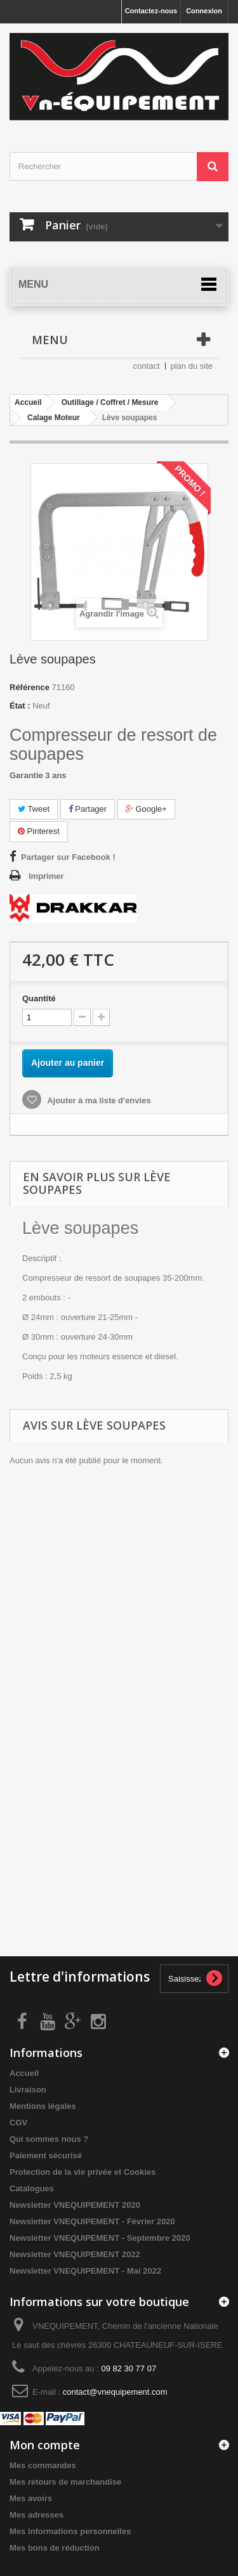  What do you see at coordinates (45, 2444) in the screenshot?
I see `Mon compte` at bounding box center [45, 2444].